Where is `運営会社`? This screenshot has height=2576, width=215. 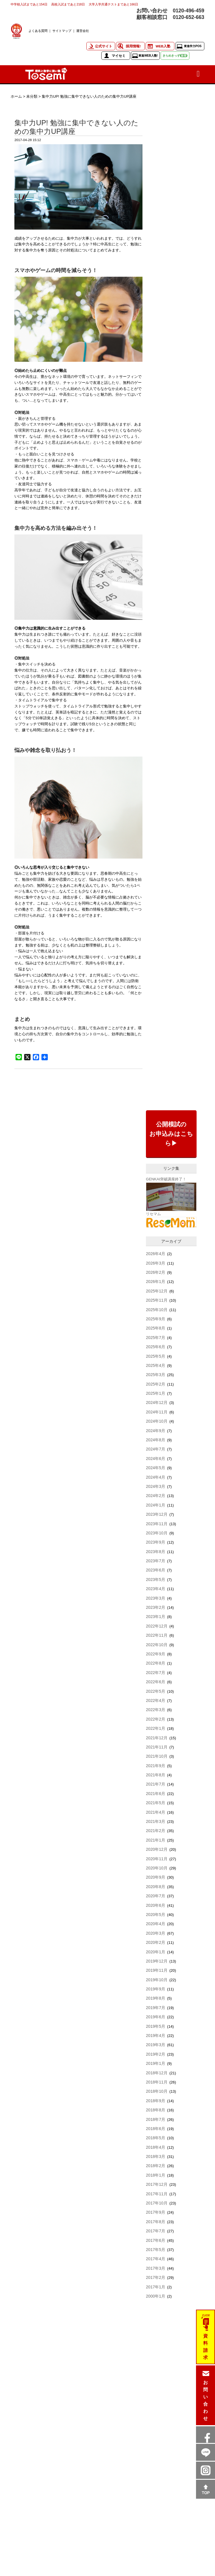
運営会社 is located at coordinates (82, 30).